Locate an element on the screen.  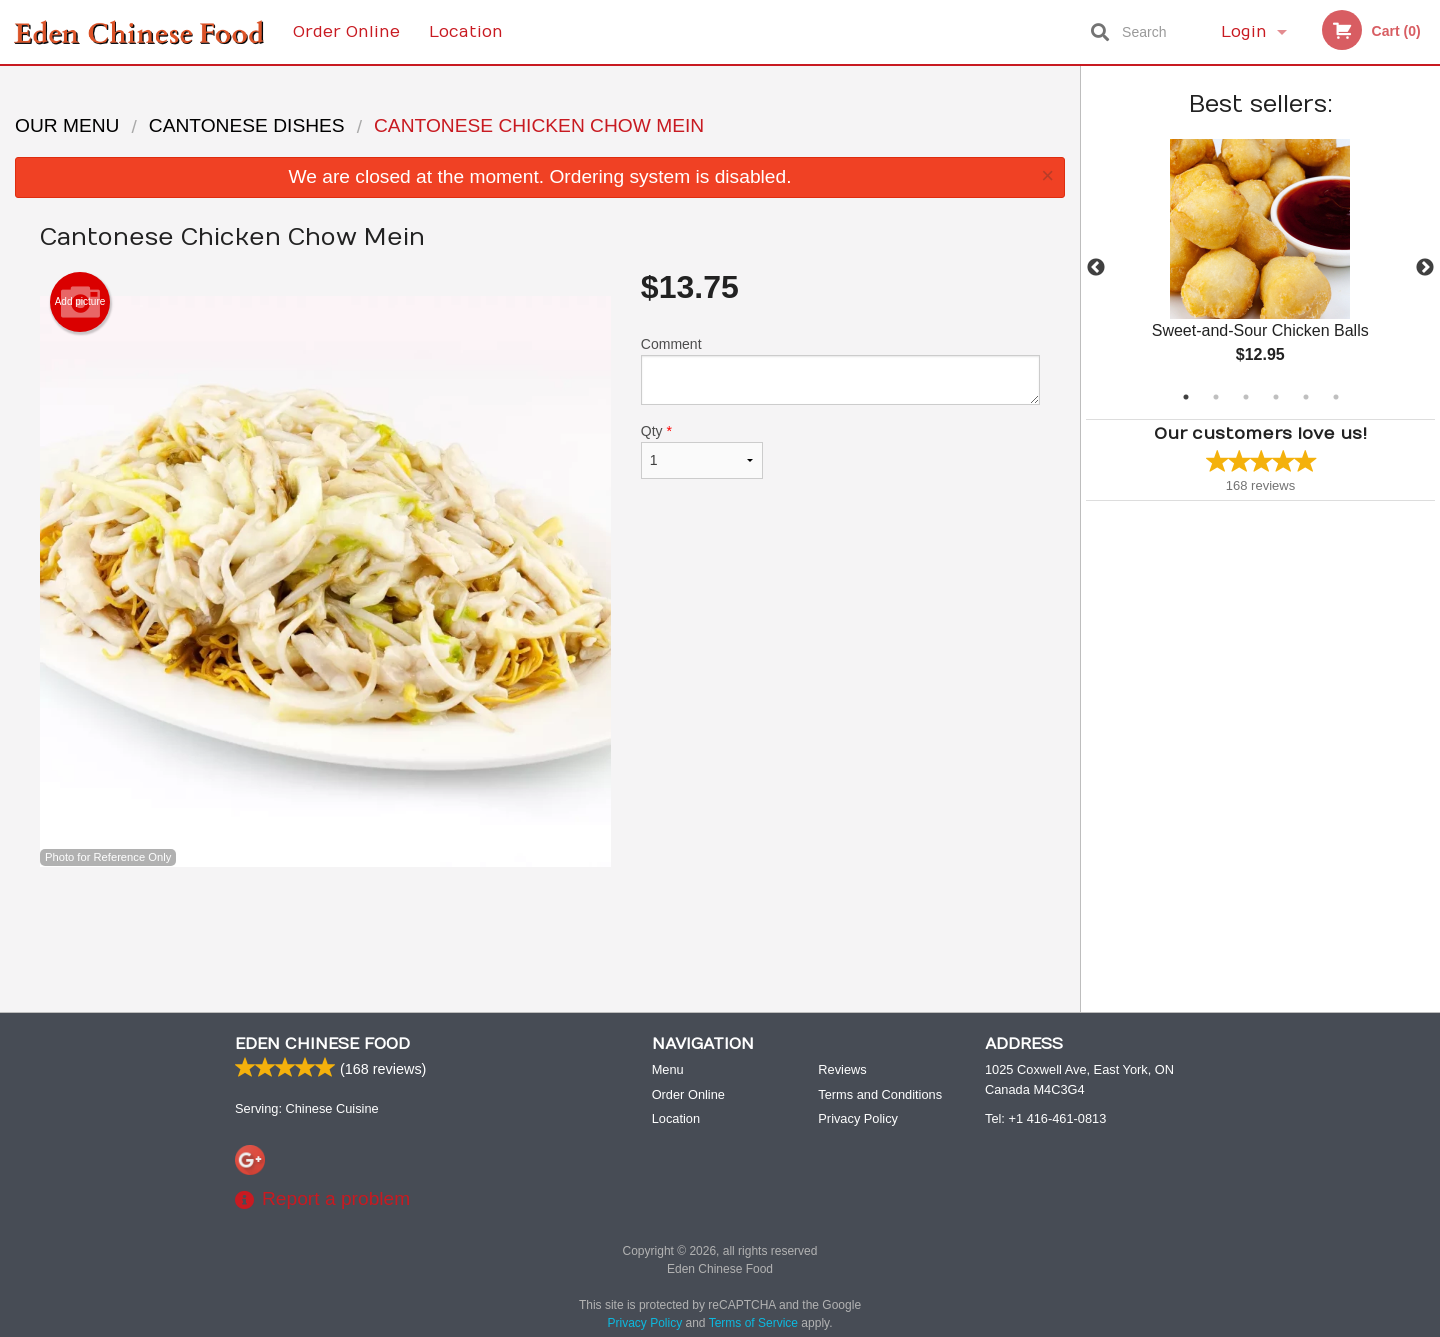
Privacy Policy is located at coordinates (858, 1119).